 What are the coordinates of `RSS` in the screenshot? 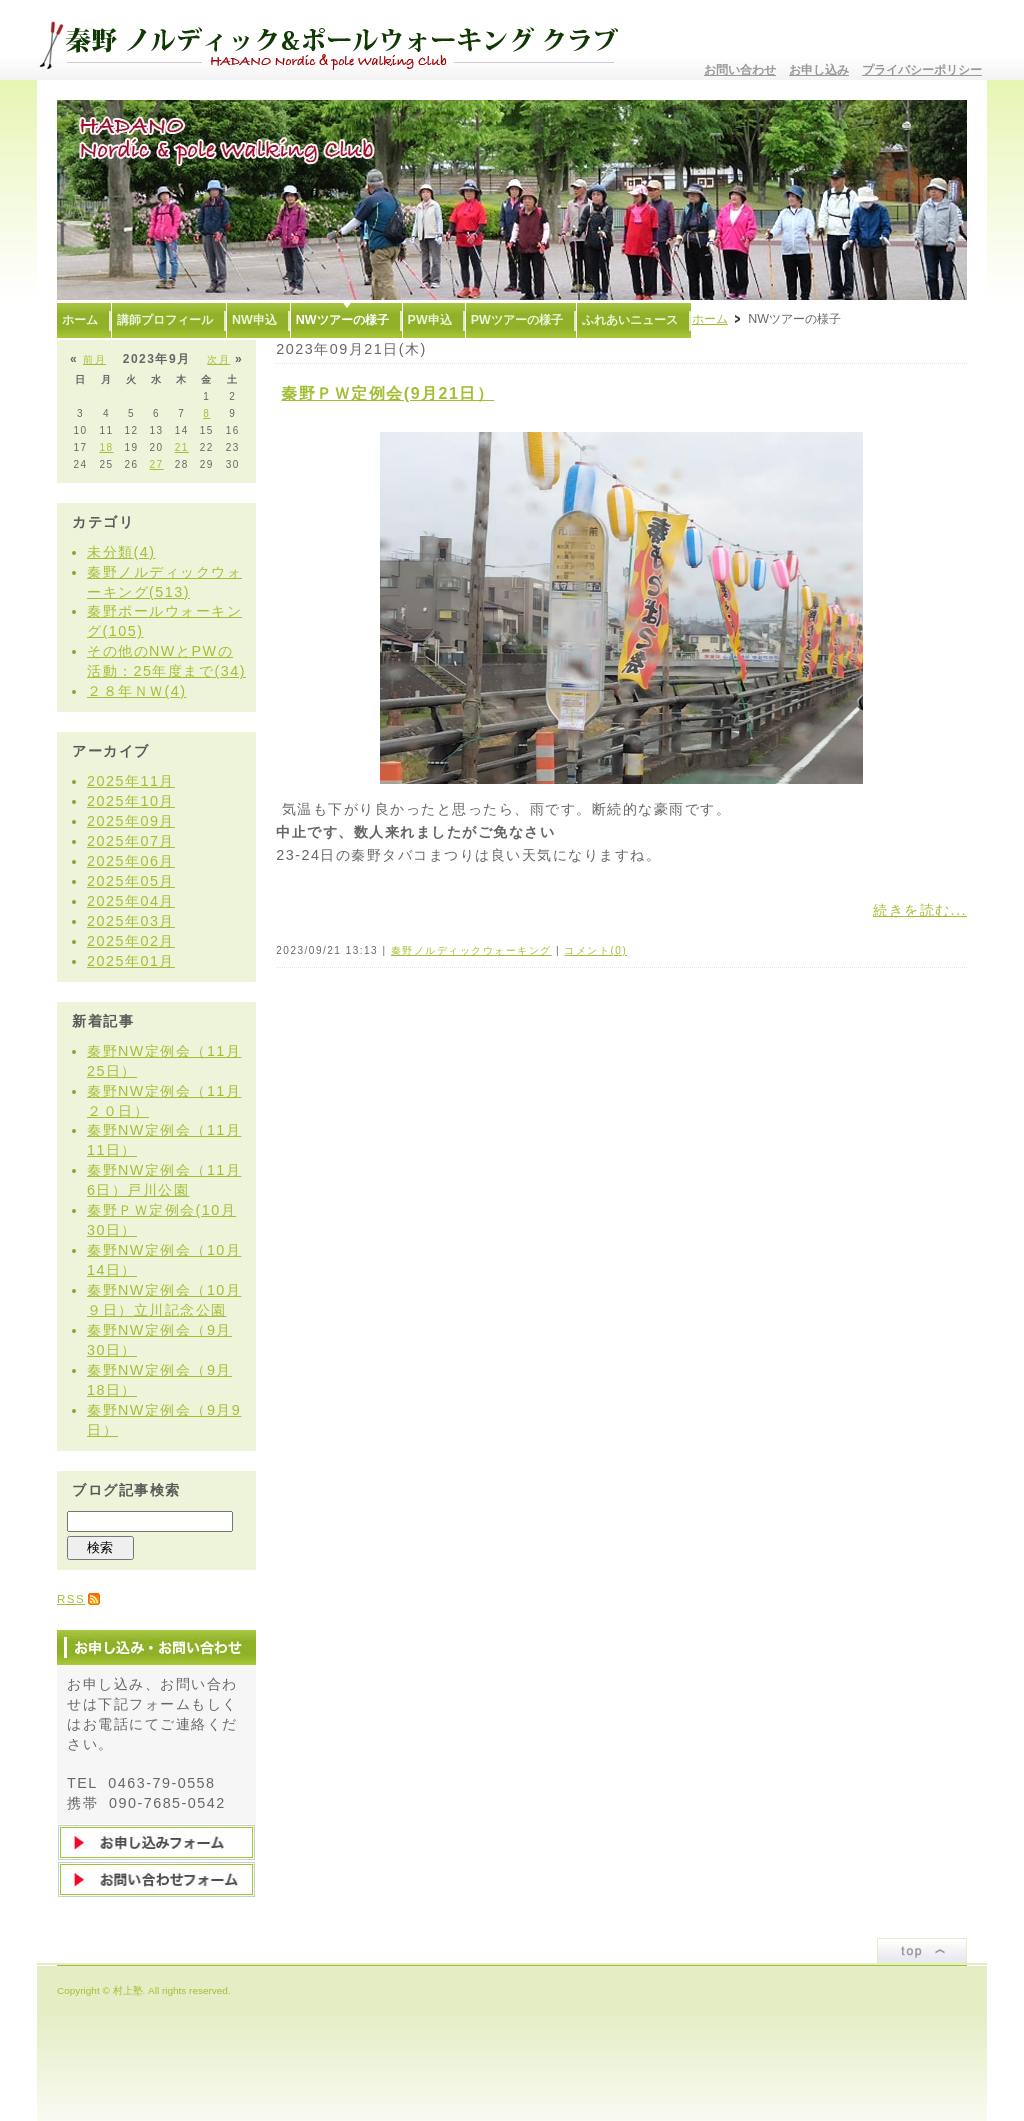 It's located at (71, 1599).